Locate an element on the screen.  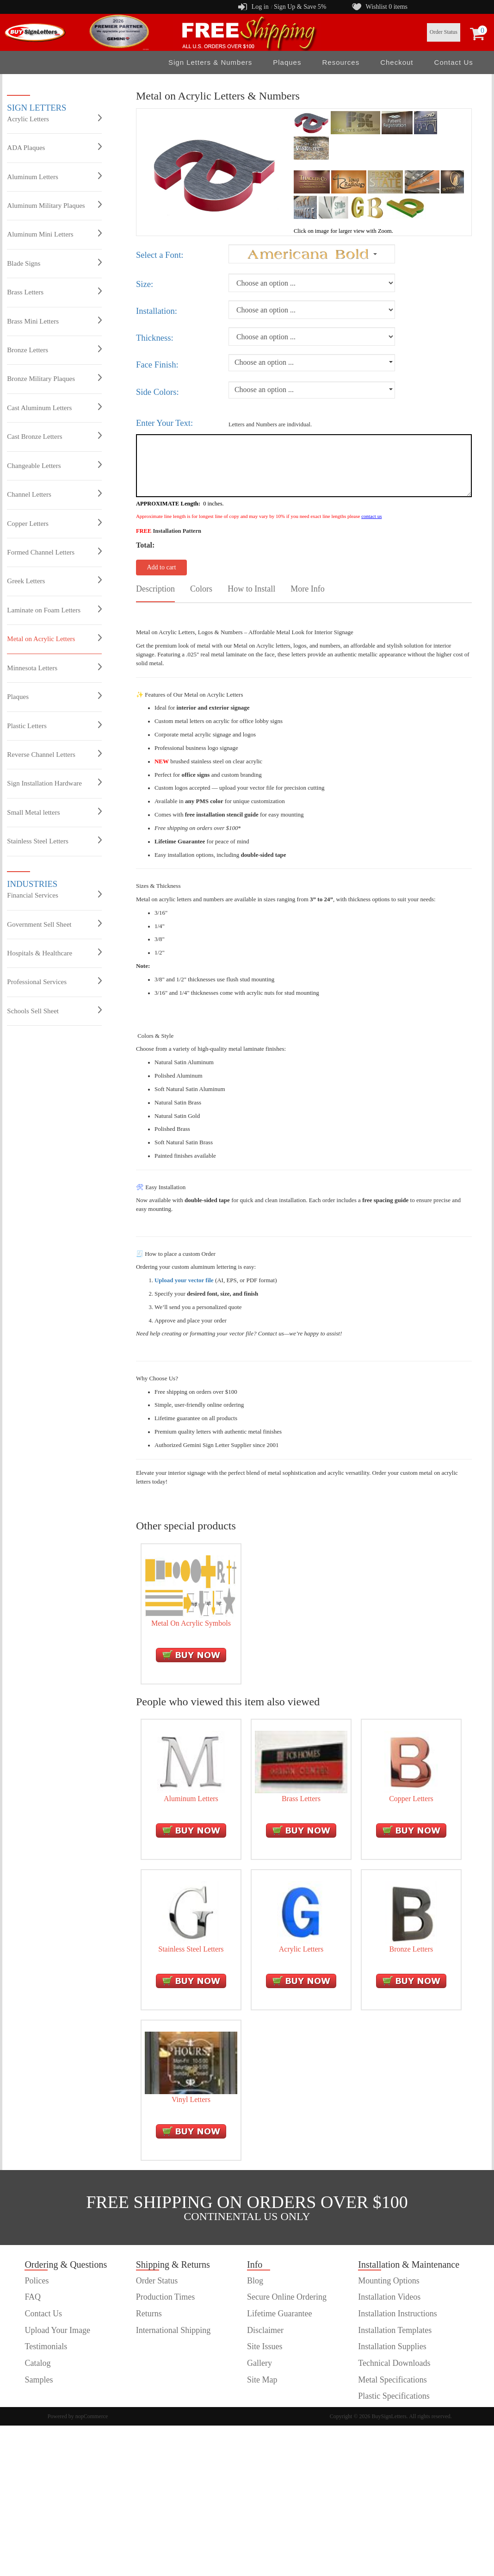
Installation Videos is located at coordinates (389, 2297).